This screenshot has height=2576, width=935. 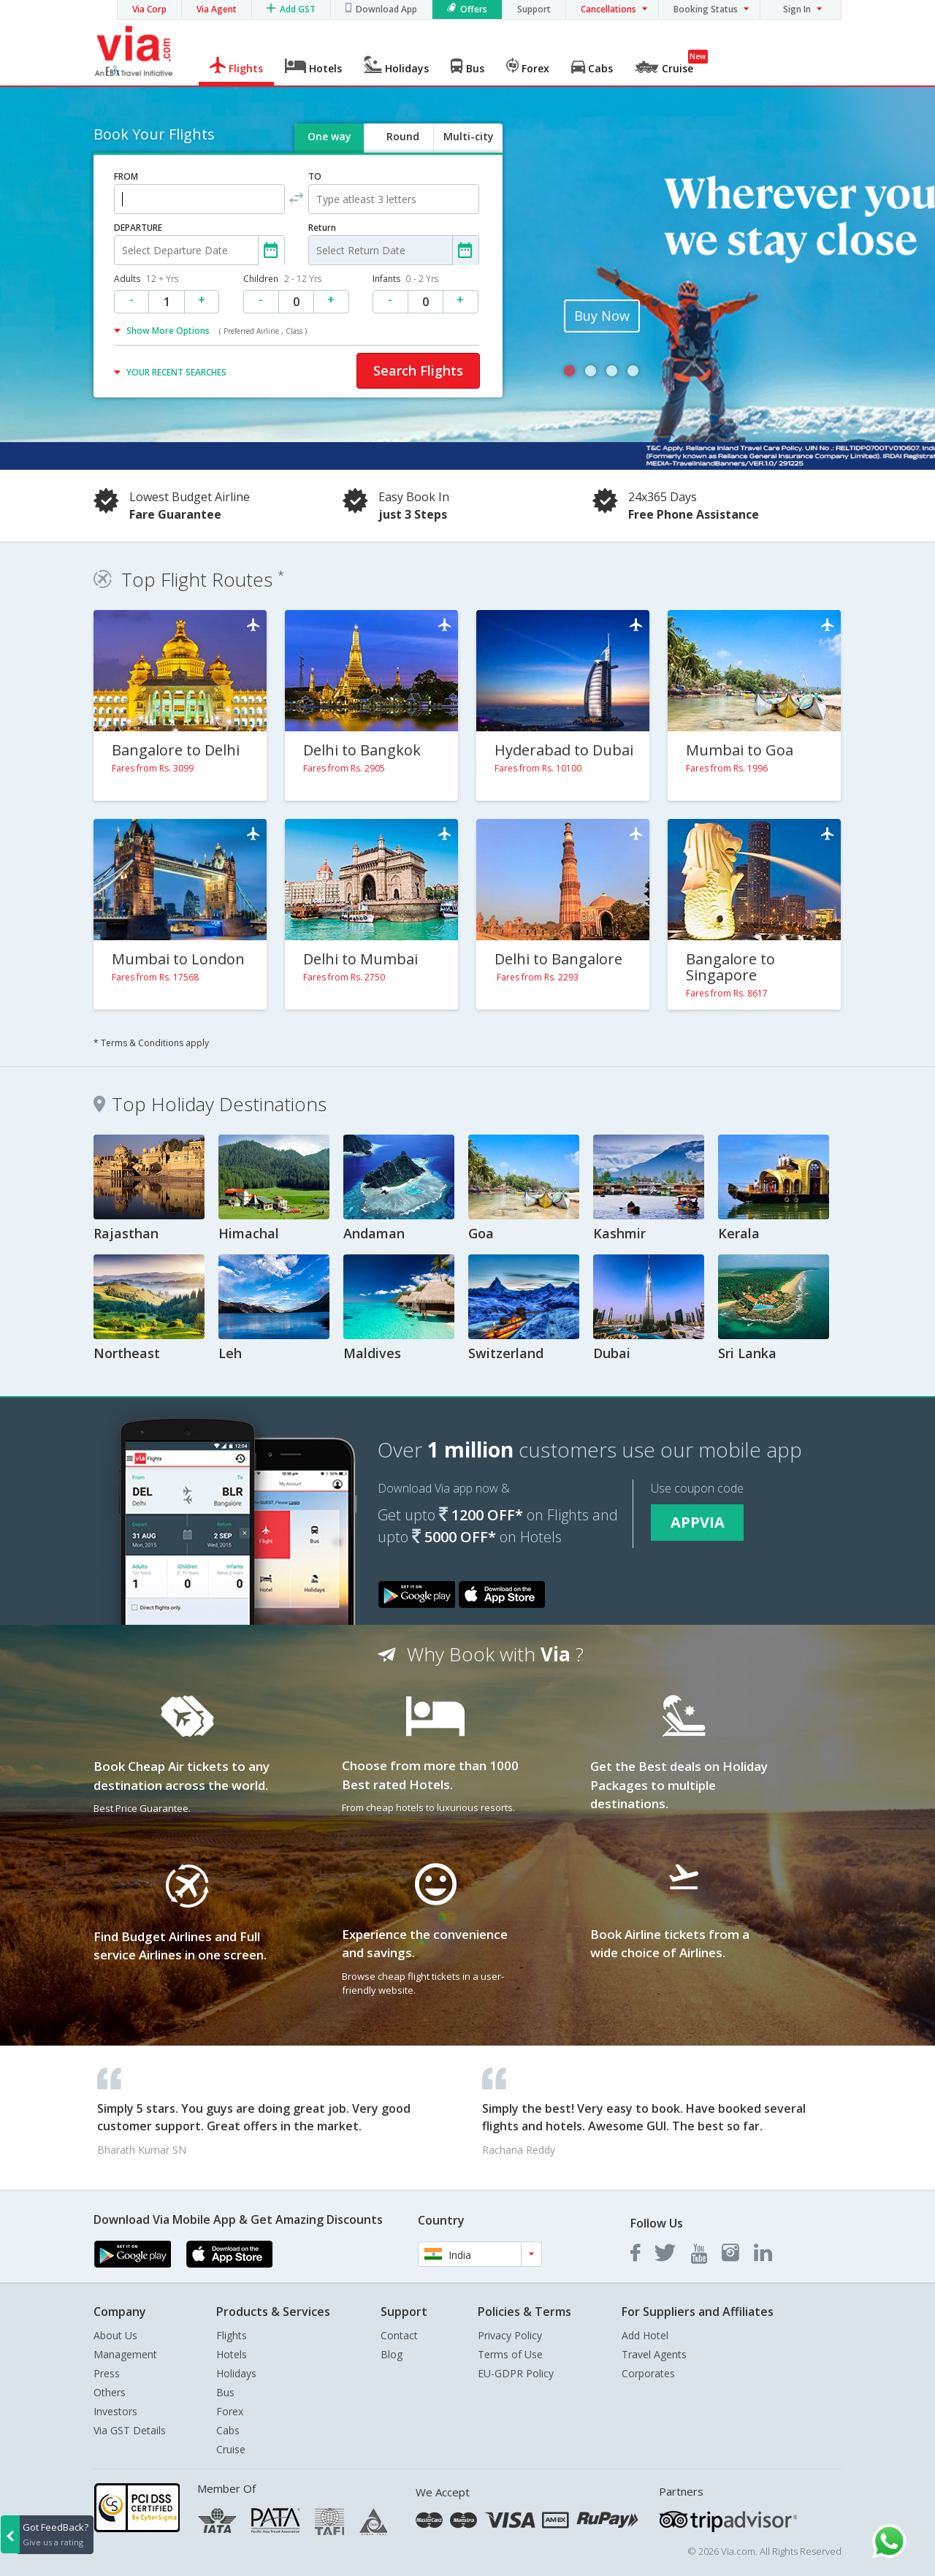 I want to click on FROM, so click(x=126, y=176).